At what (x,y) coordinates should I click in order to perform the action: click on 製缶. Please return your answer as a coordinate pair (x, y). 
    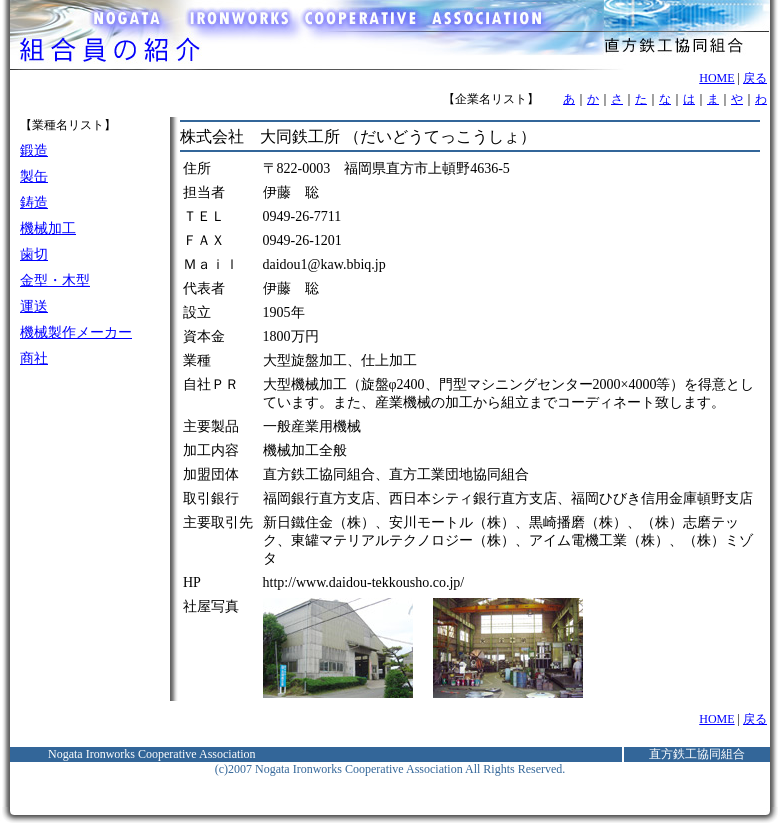
    Looking at the image, I should click on (34, 176).